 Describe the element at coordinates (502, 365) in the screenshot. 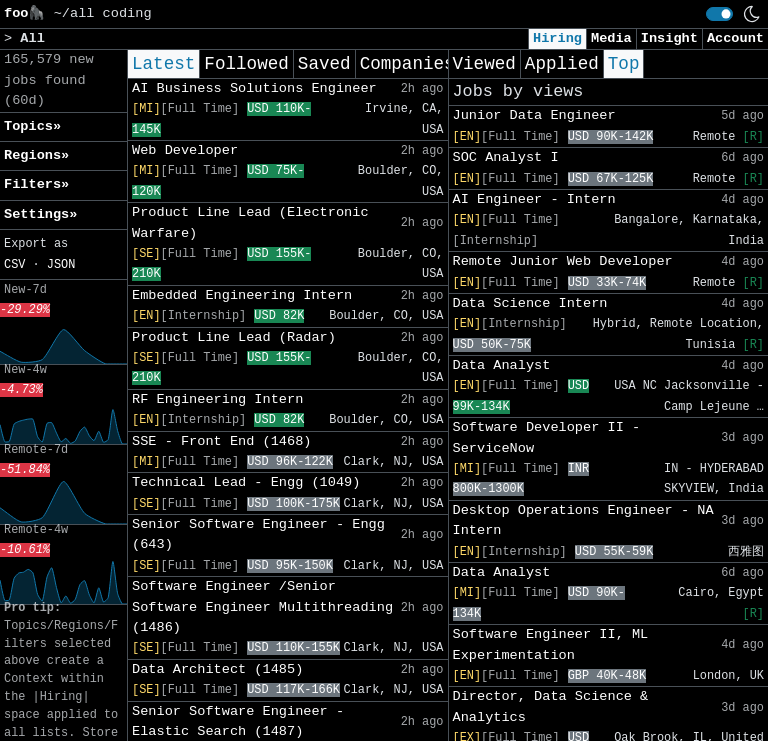

I see `Data Analyst` at that location.